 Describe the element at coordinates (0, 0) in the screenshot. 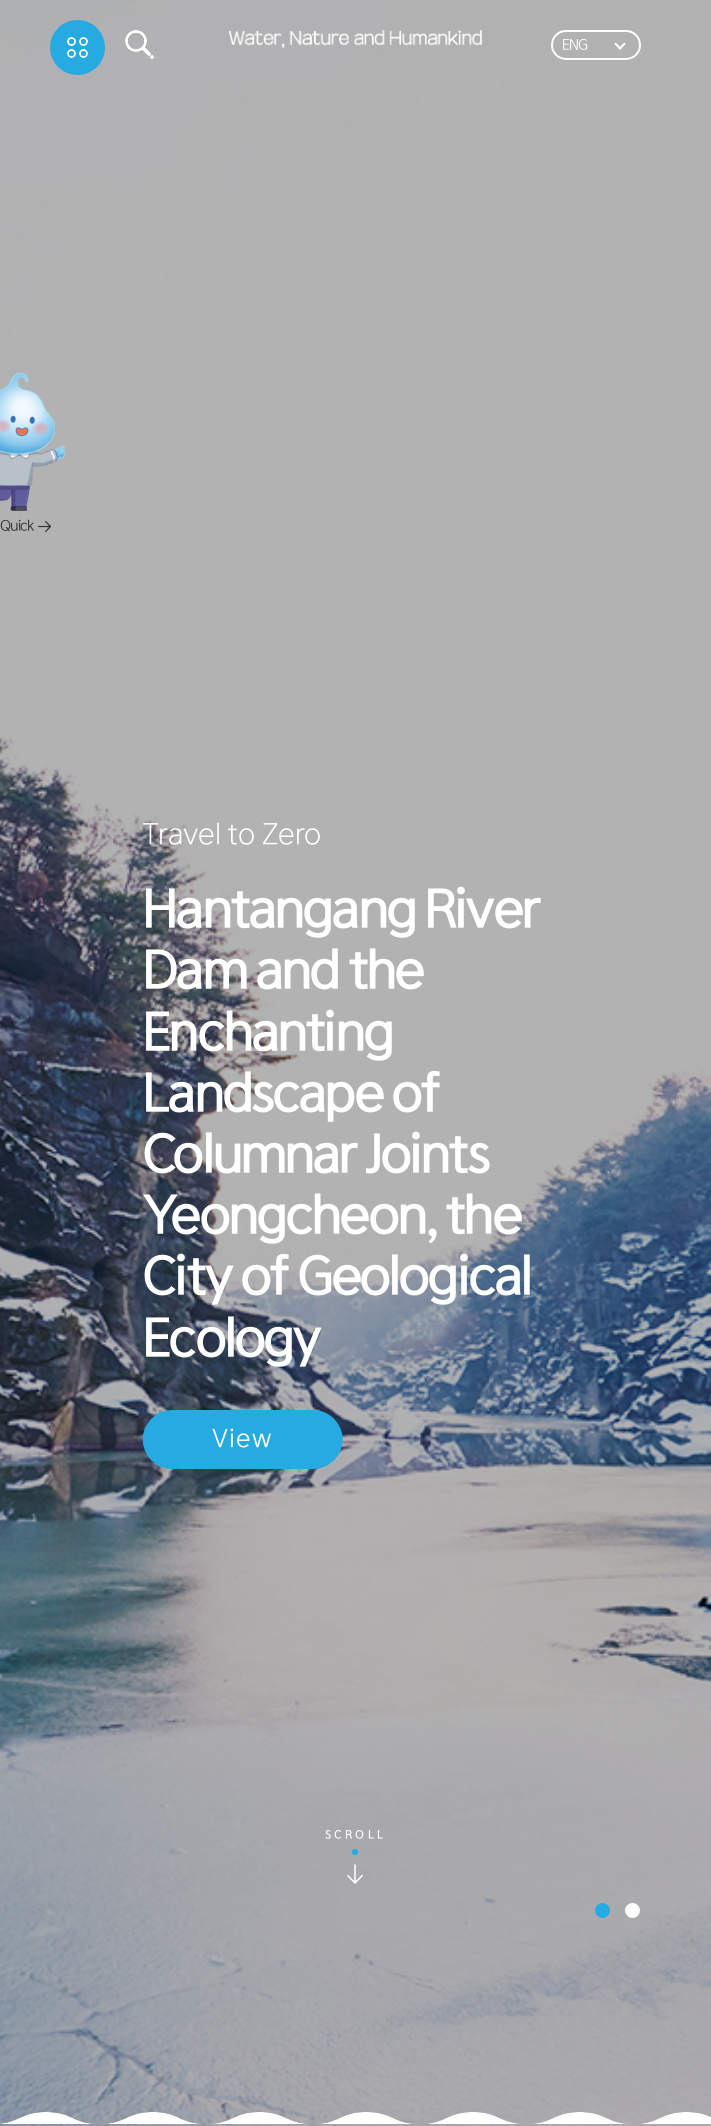

I see `하단메뉴바로가기` at that location.